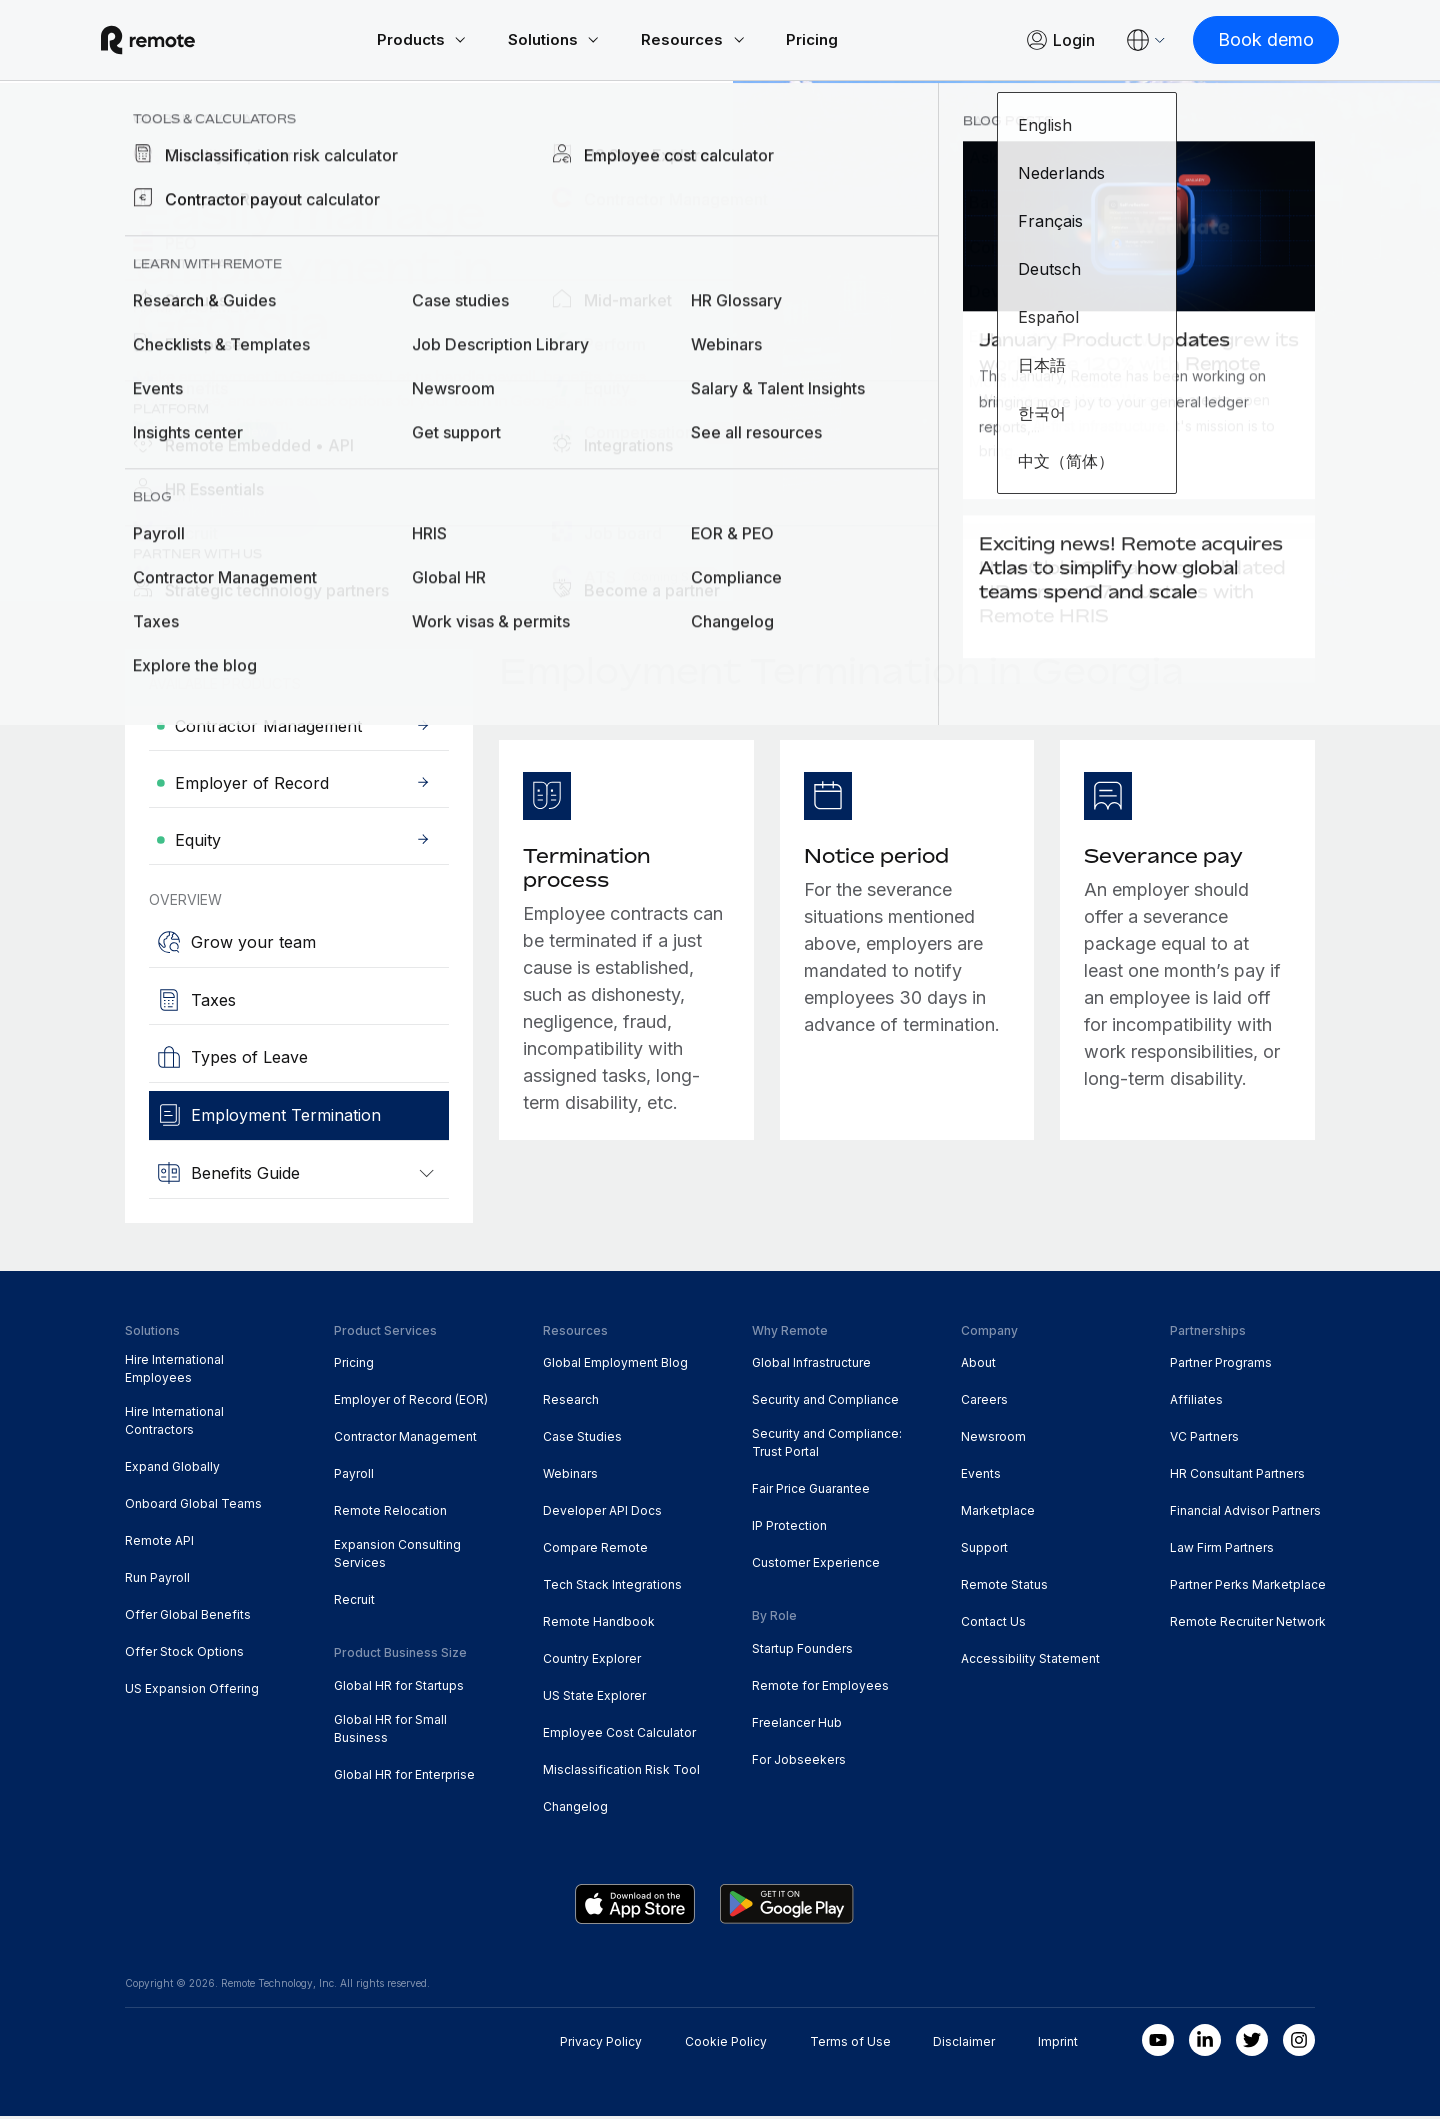 The image size is (1440, 2119). Describe the element at coordinates (820, 1688) in the screenshot. I see `Remote for Employees [menuitem]` at that location.